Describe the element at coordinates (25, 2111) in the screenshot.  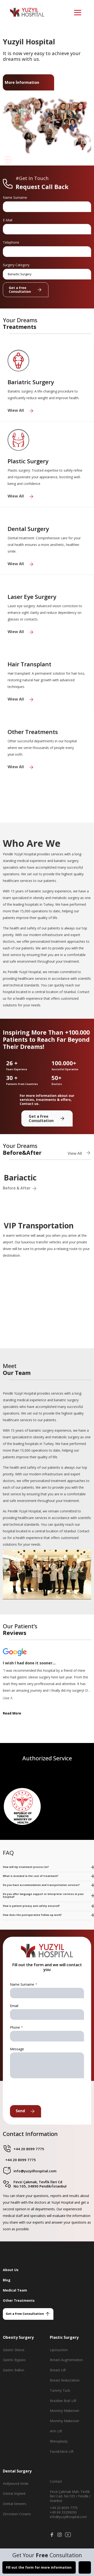
I see `Send` at that location.